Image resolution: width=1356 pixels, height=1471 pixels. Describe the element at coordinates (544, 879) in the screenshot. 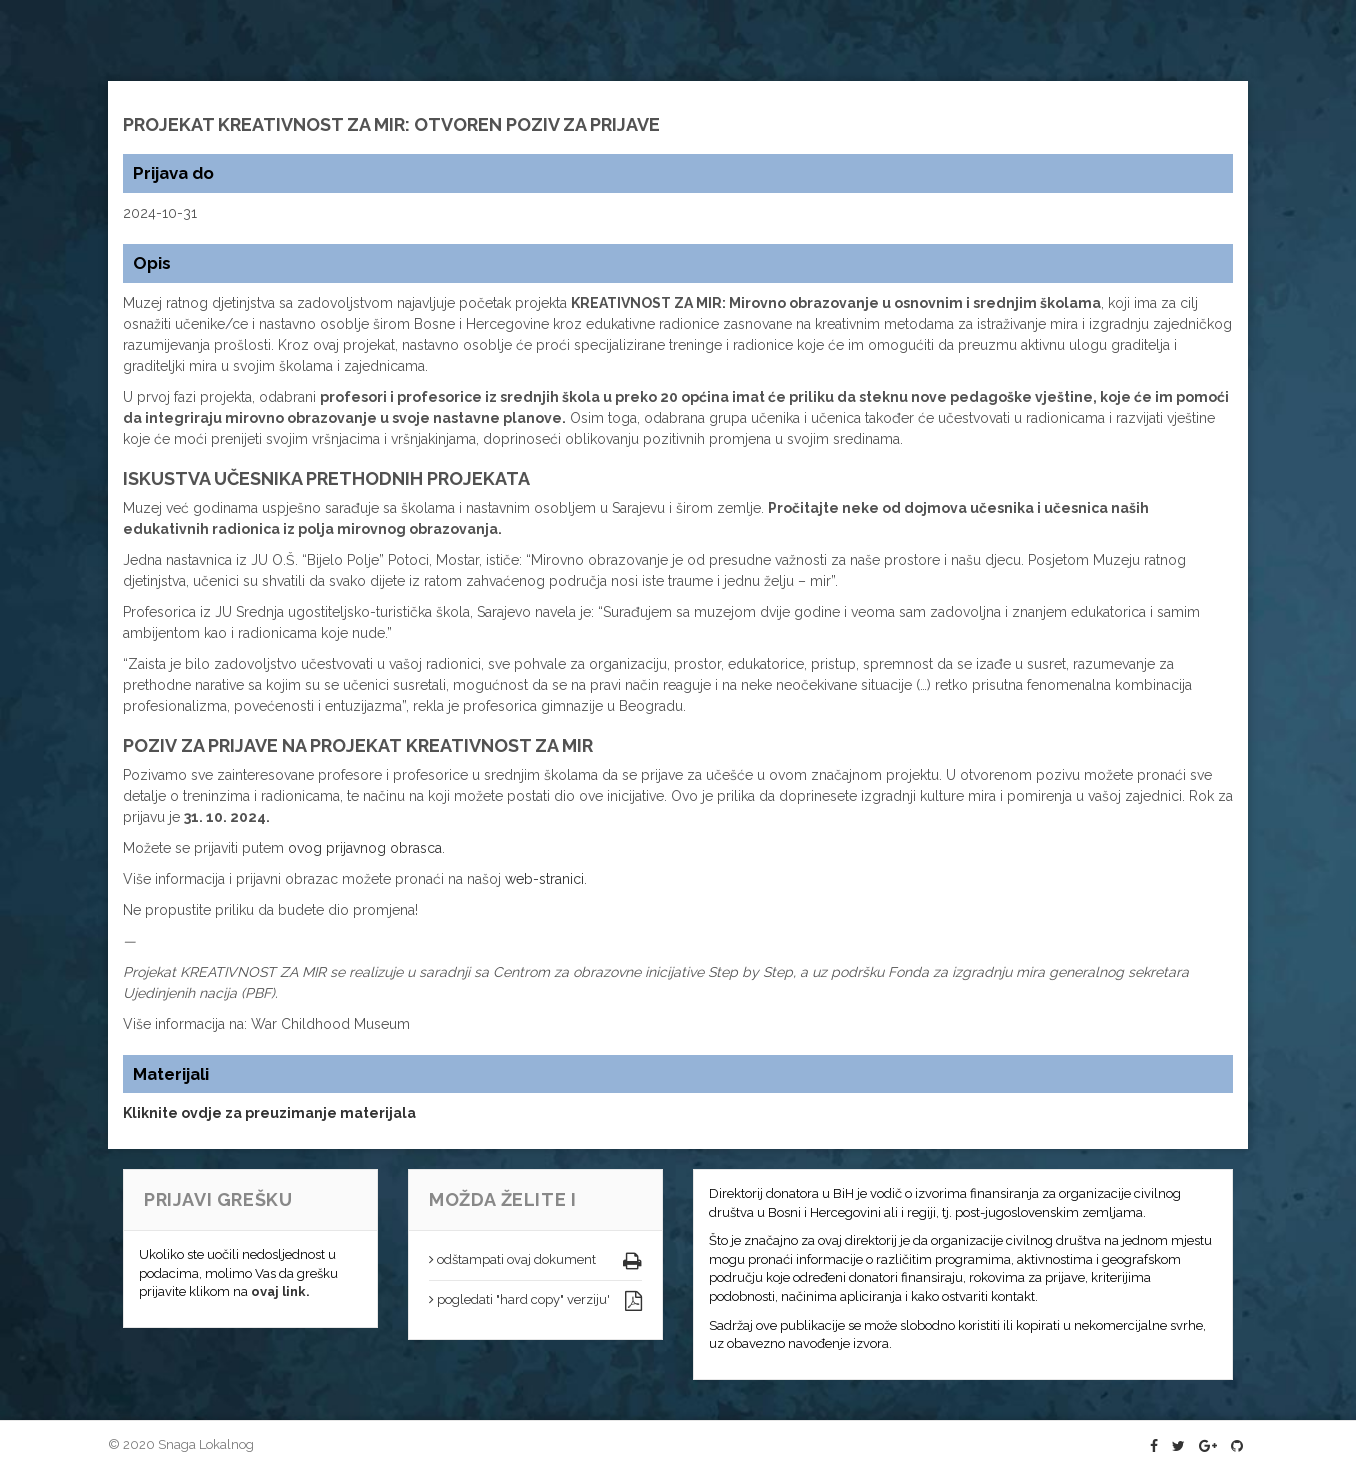

I see `web-stranici` at that location.